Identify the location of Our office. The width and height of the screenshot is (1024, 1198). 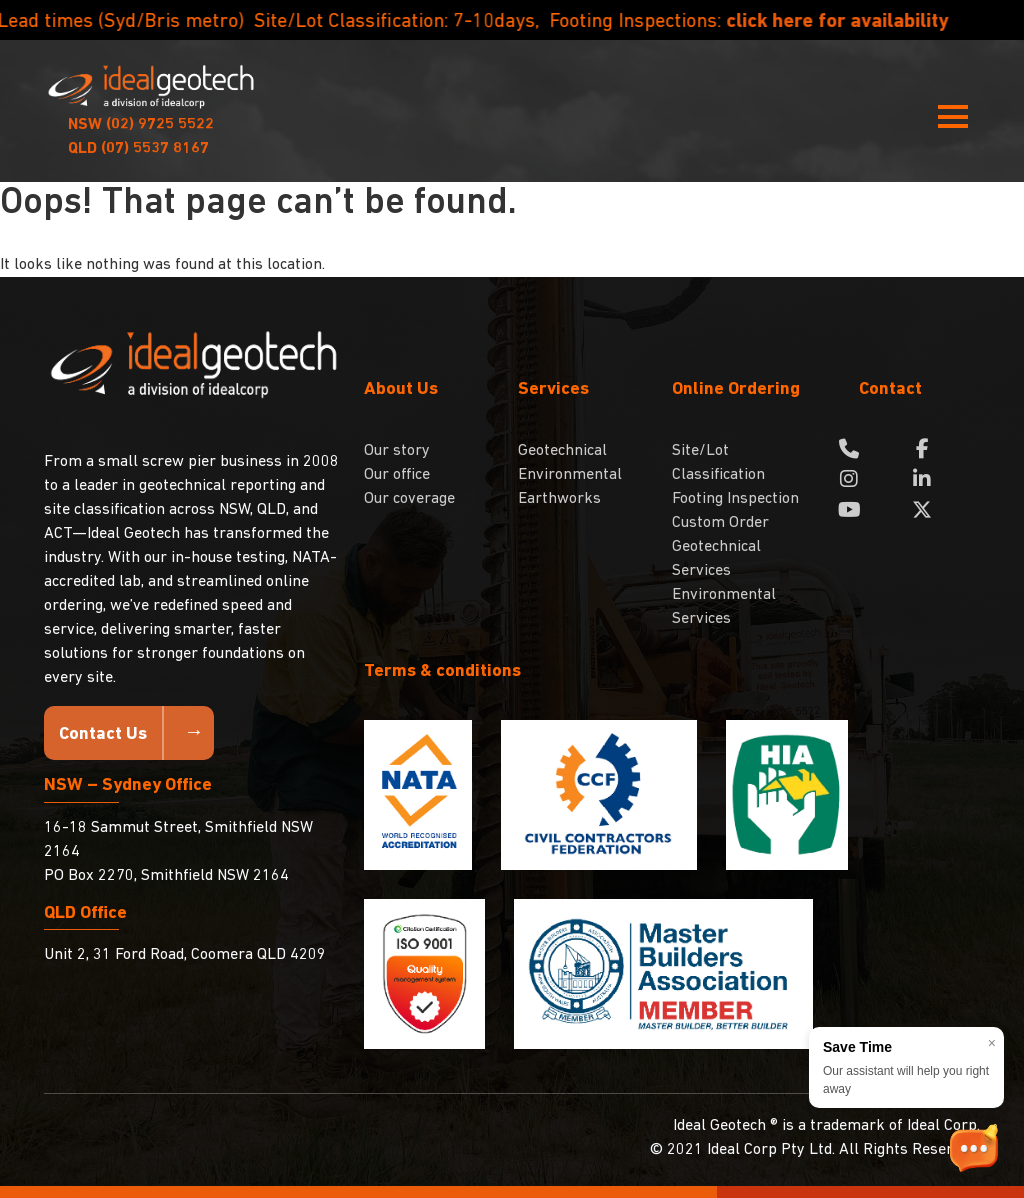
(397, 475).